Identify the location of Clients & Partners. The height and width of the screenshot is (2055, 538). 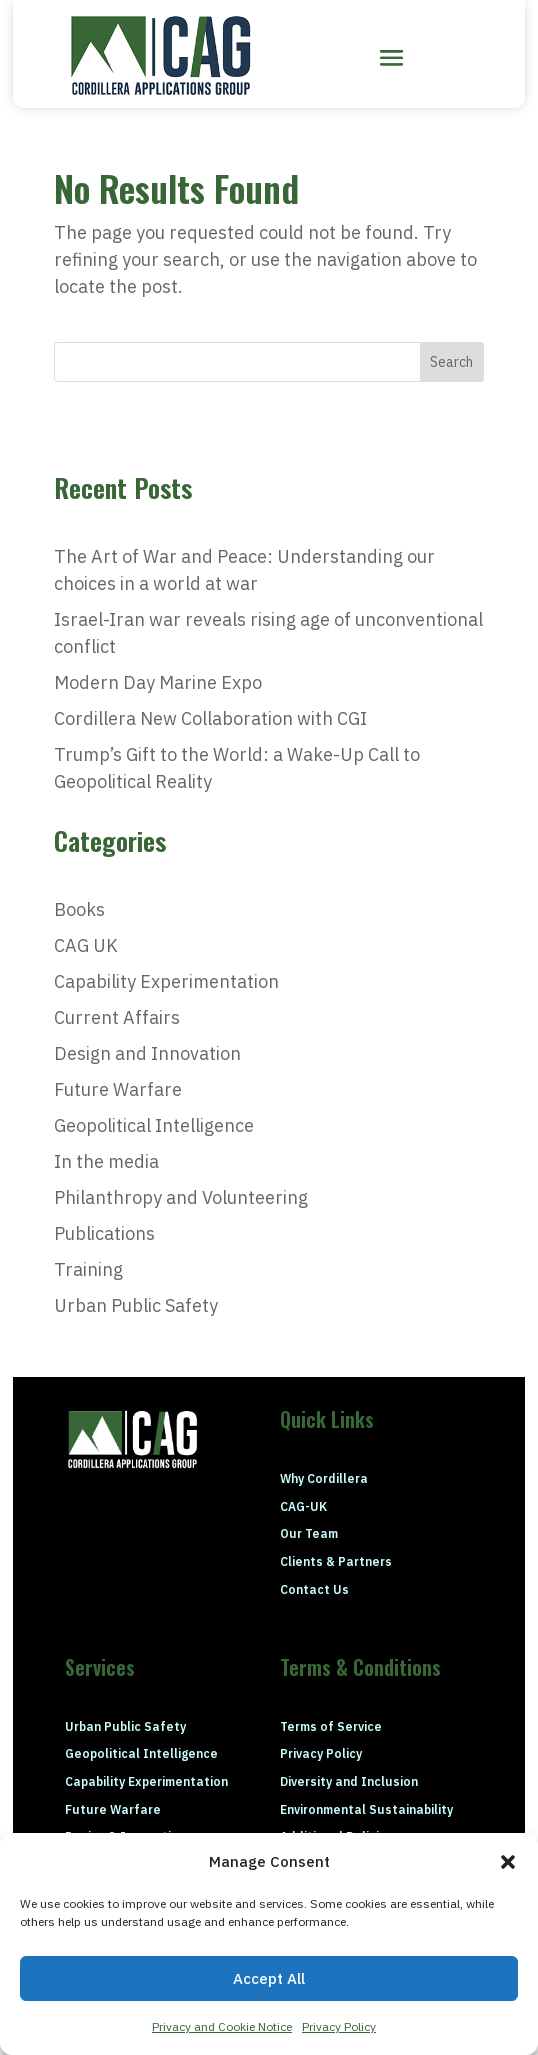
(336, 1561).